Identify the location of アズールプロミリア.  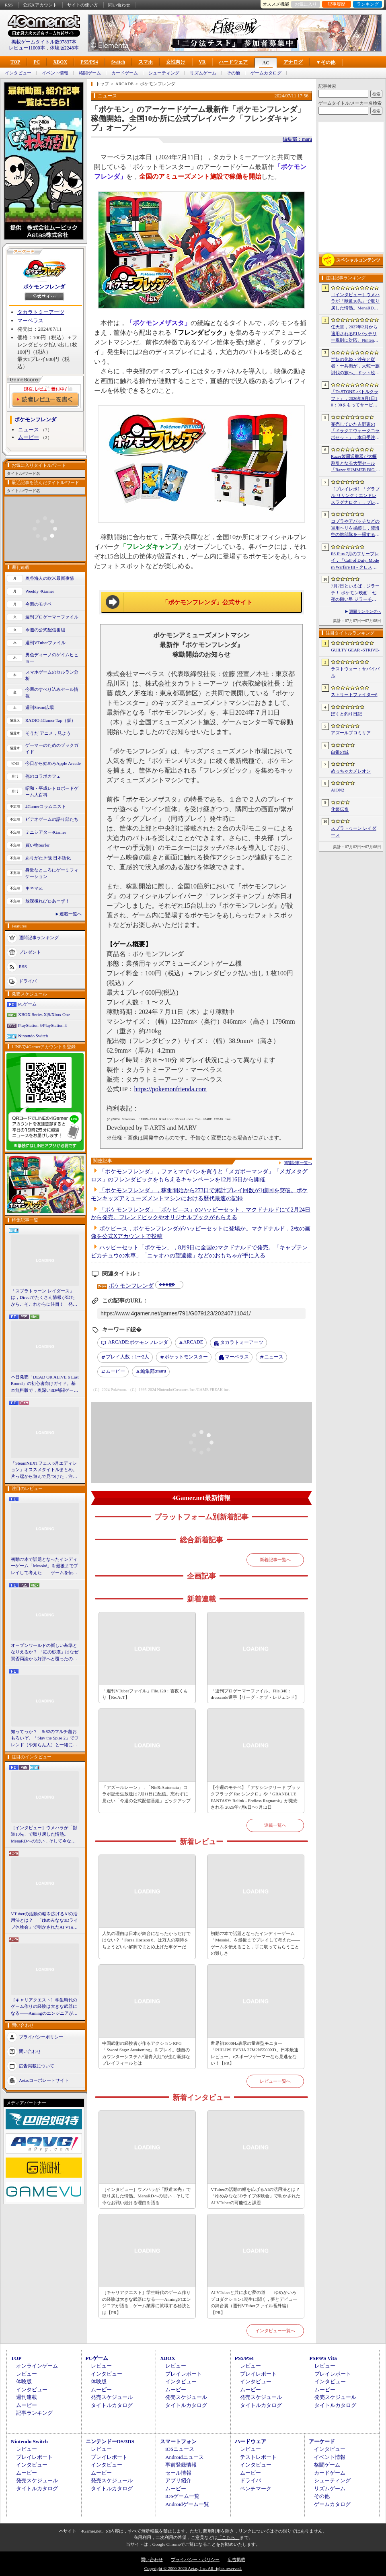
(351, 732).